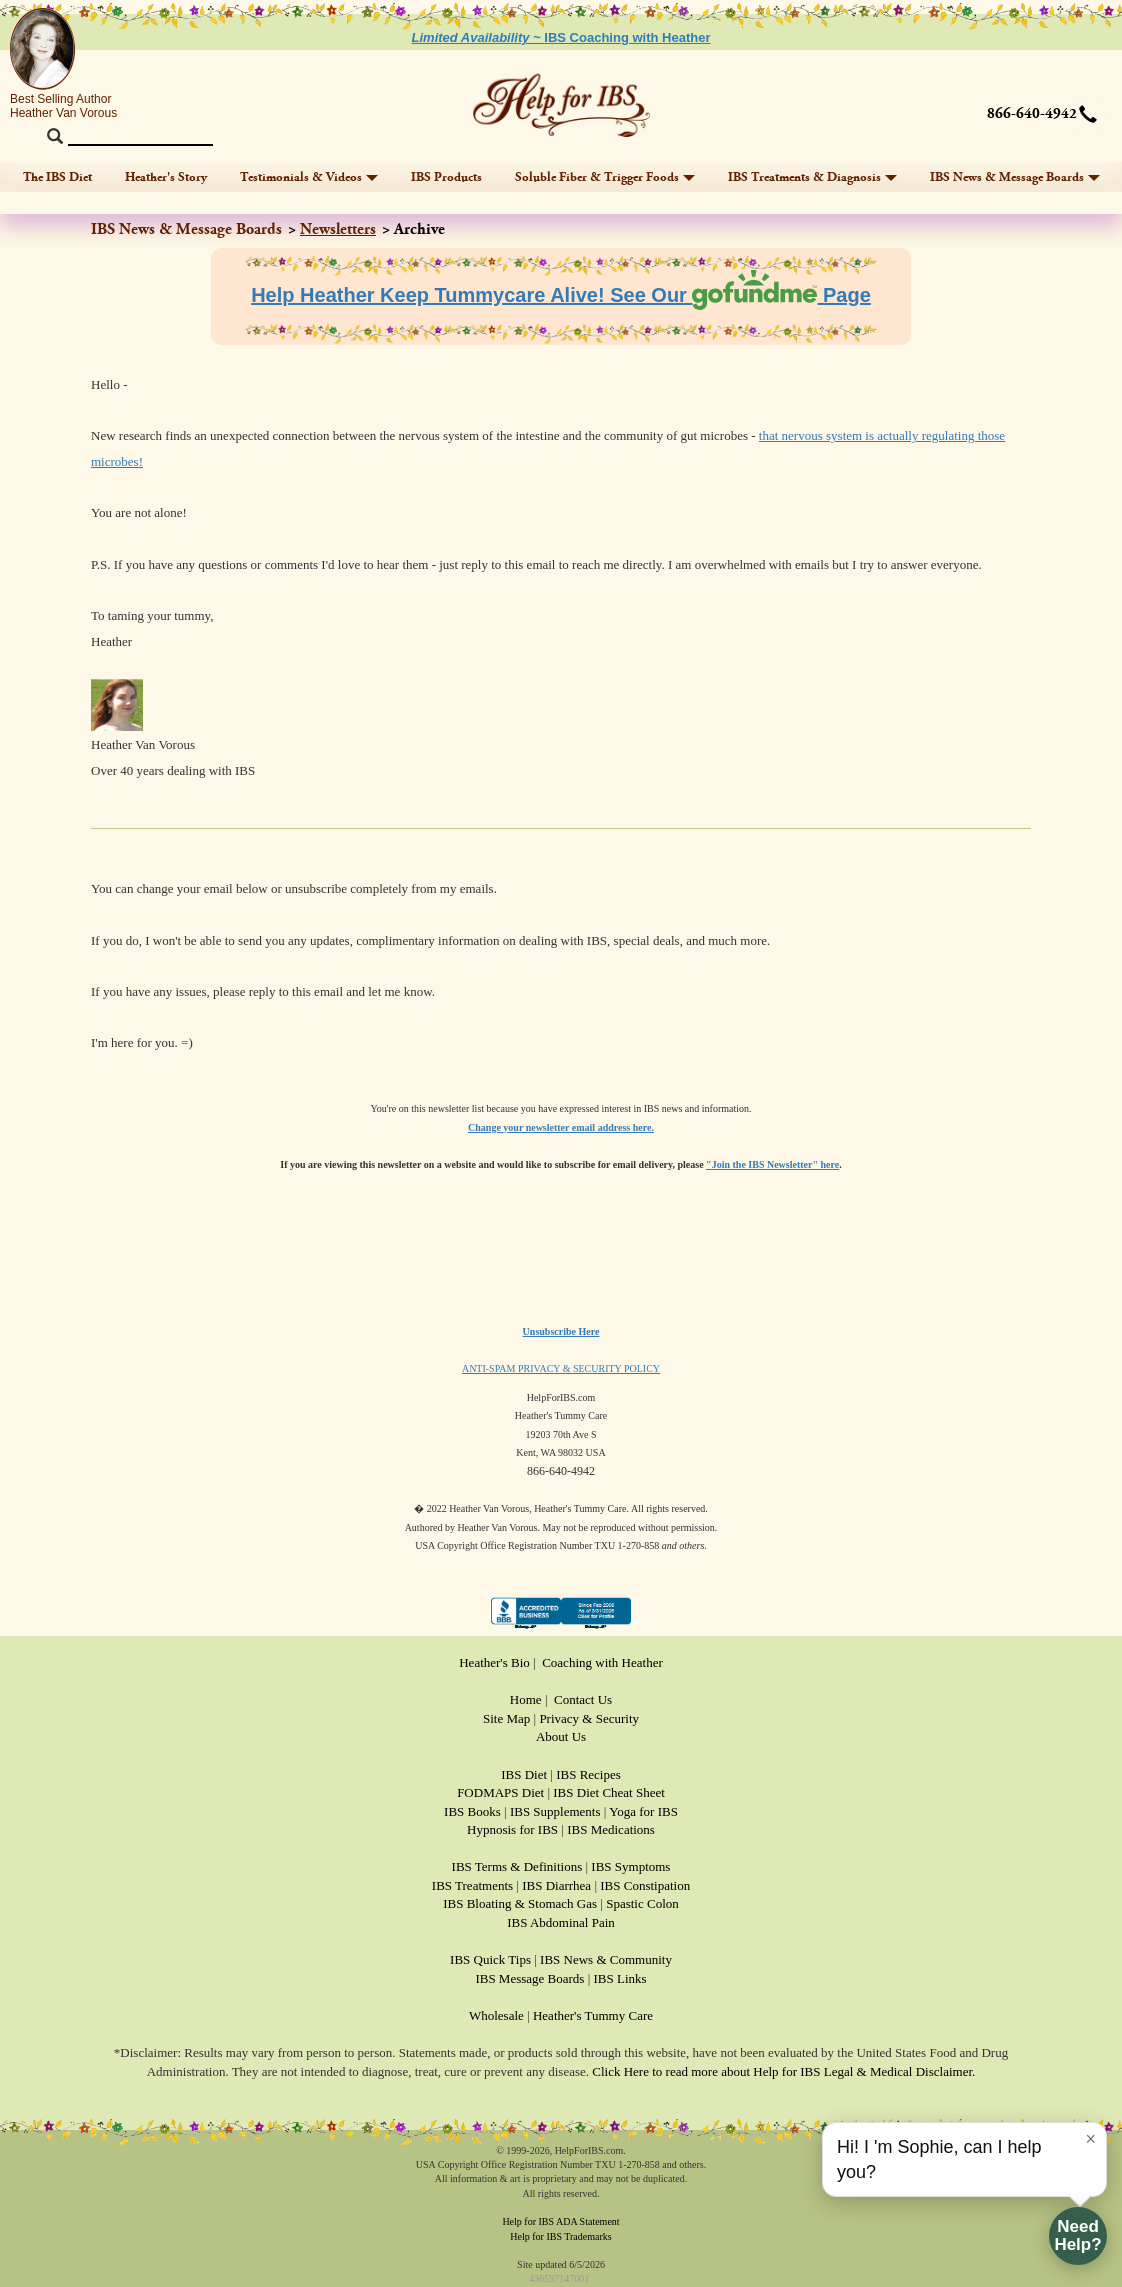 This screenshot has height=2287, width=1122. What do you see at coordinates (309, 177) in the screenshot?
I see `Testimonials & Videos [button]` at bounding box center [309, 177].